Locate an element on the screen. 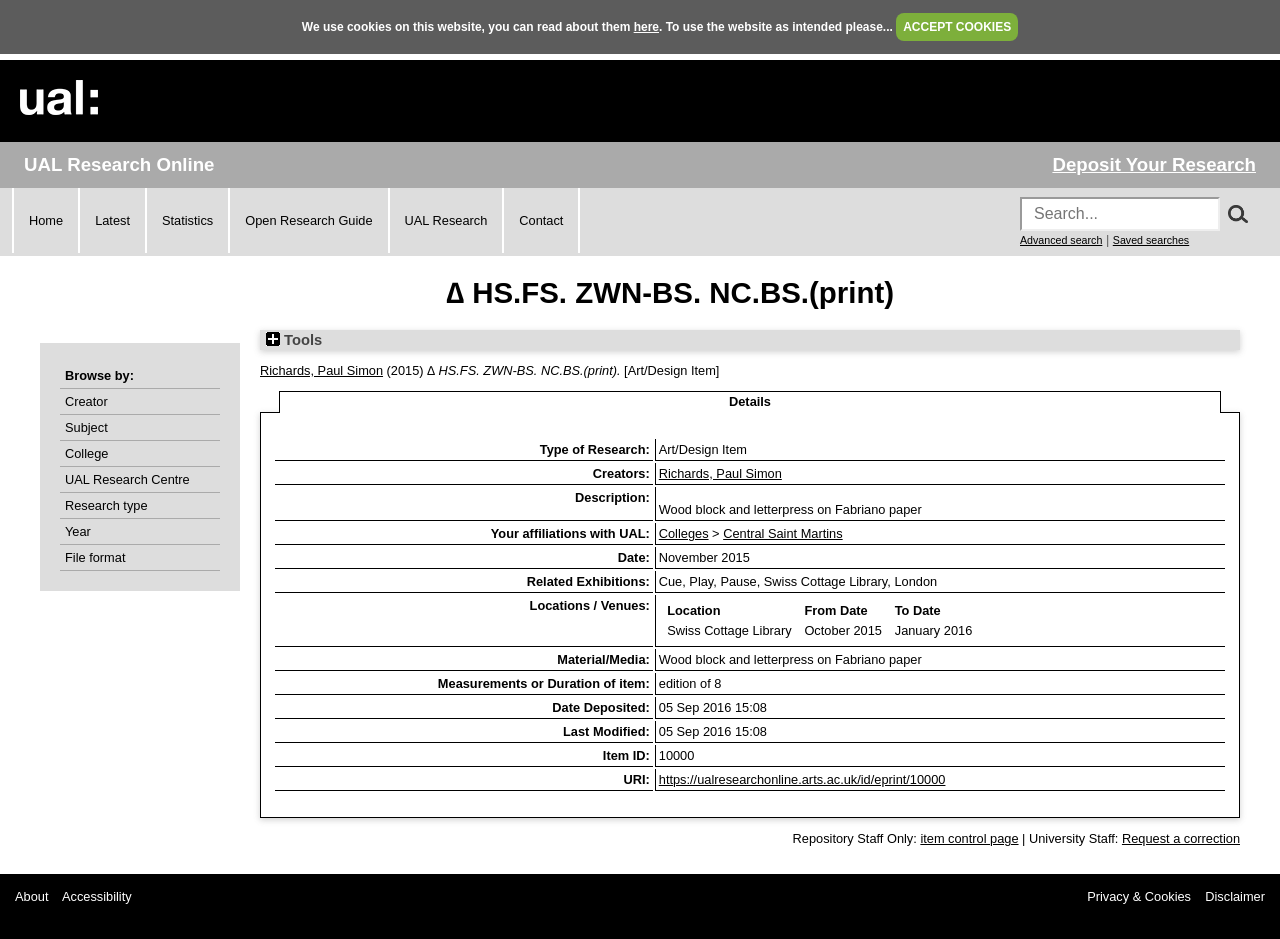 This screenshot has height=939, width=1280. Request a correction is located at coordinates (1181, 838).